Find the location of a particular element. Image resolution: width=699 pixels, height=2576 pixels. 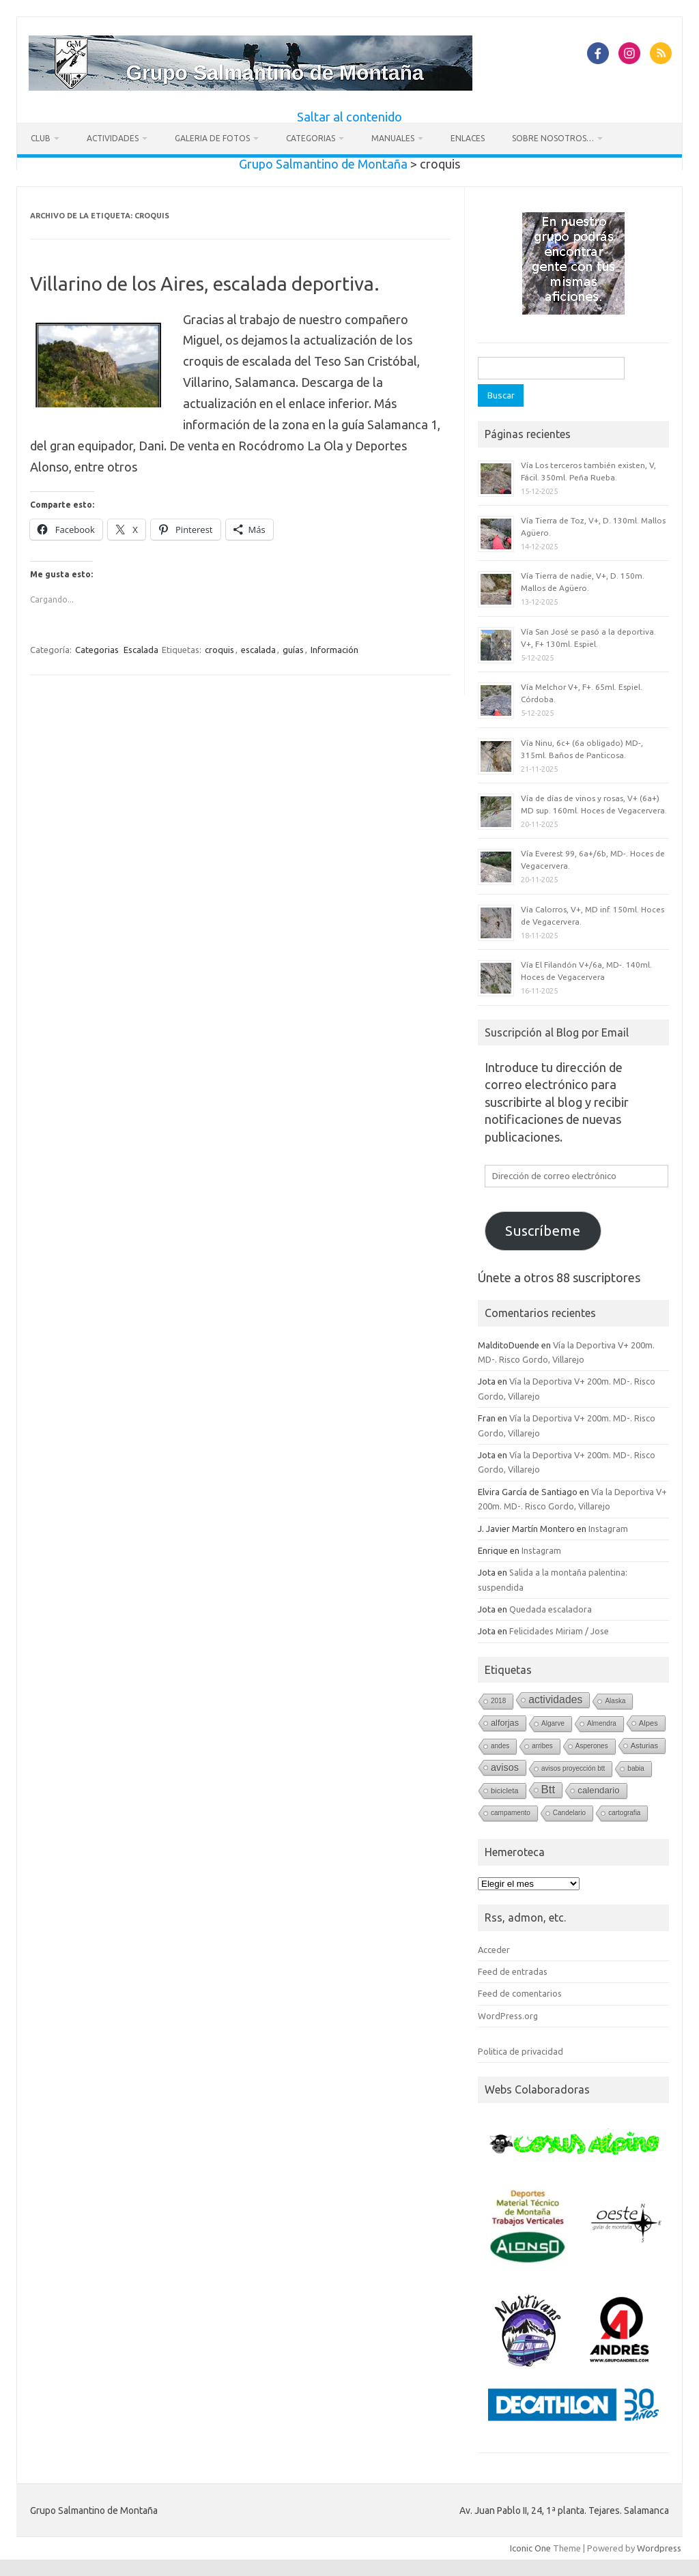

Galeria de fotos is located at coordinates (212, 138).